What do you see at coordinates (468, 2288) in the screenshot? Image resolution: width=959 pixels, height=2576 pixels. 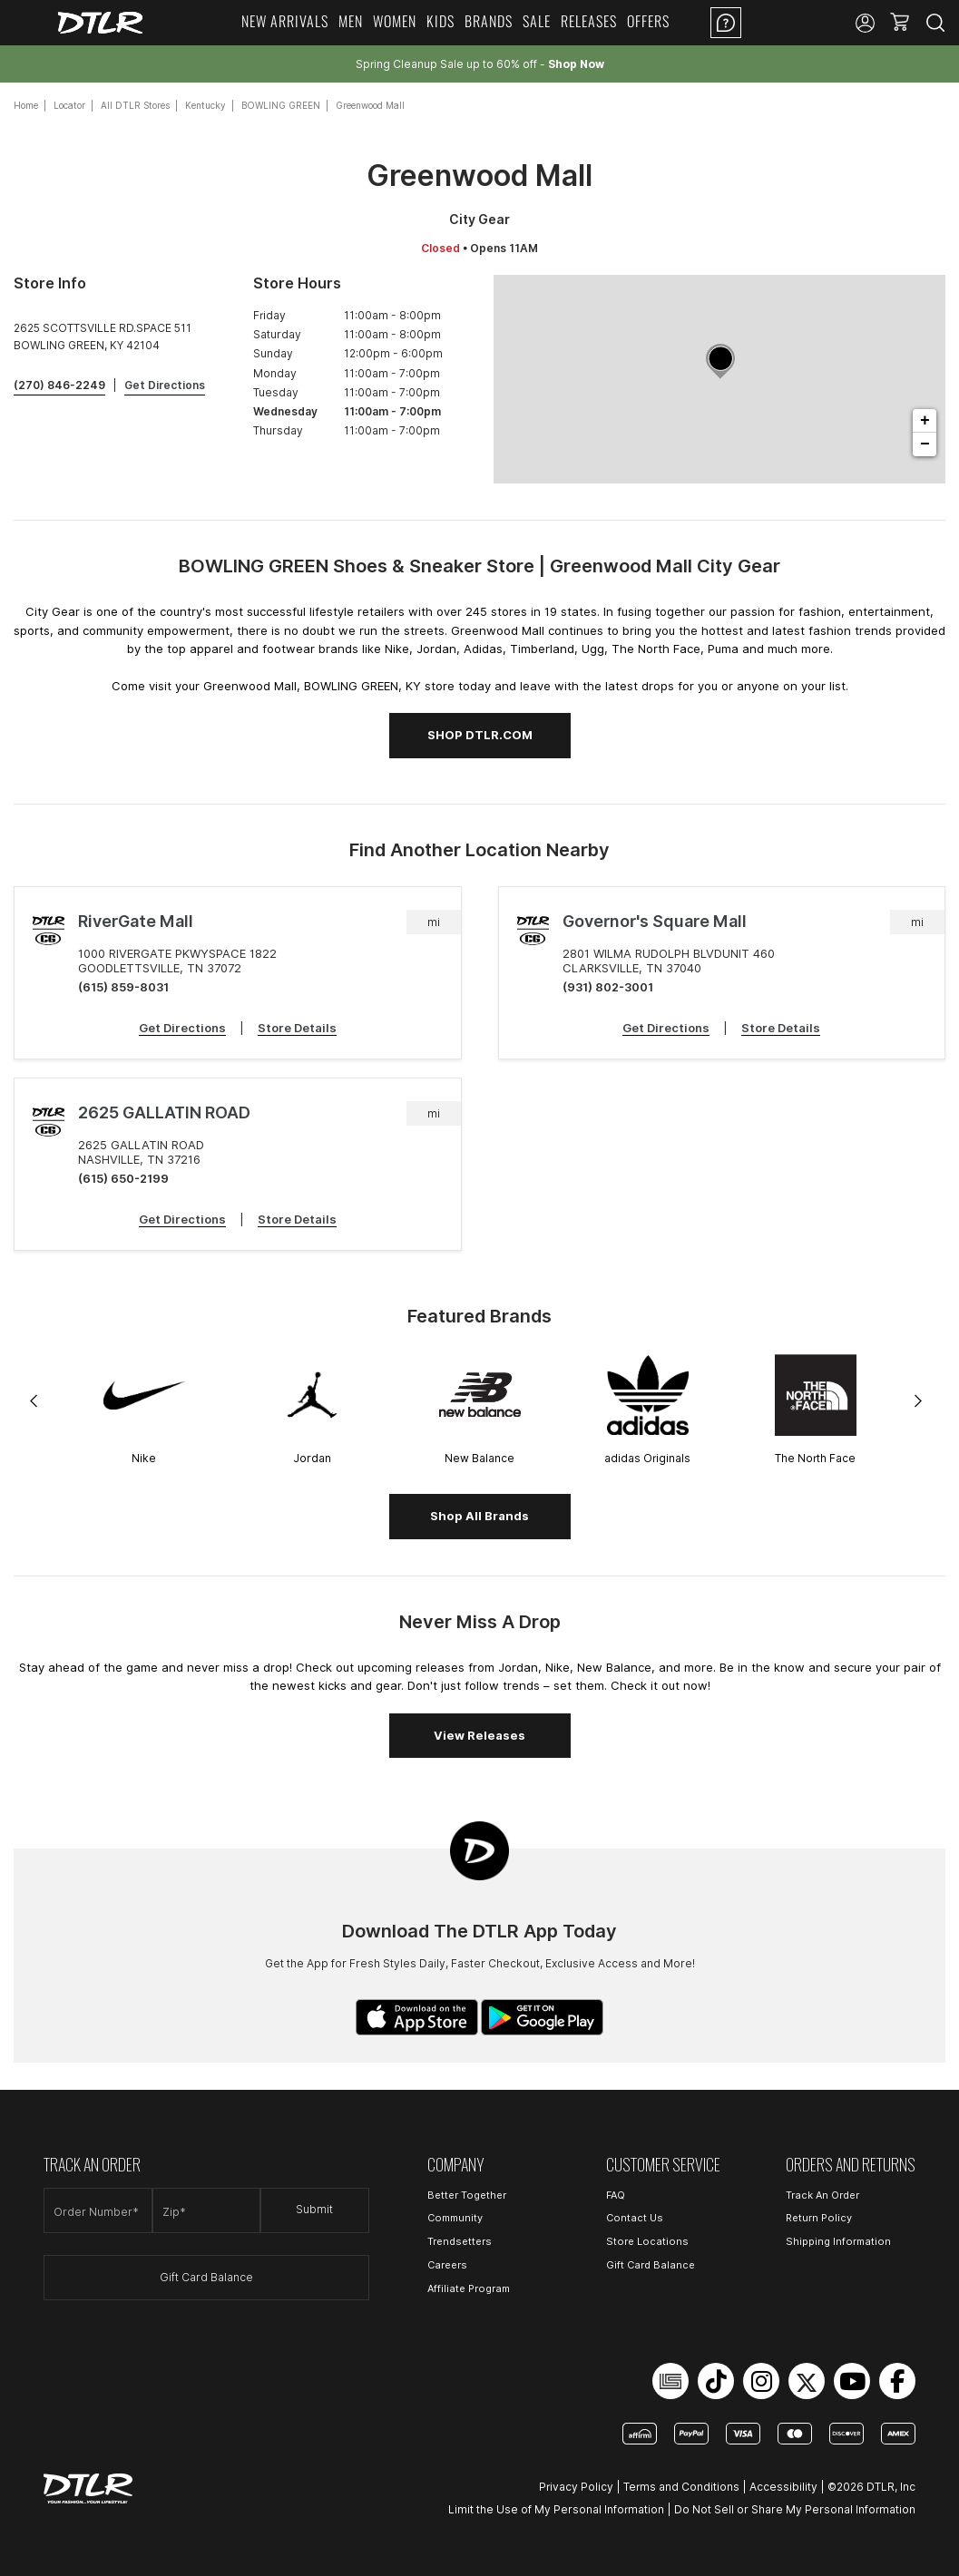 I see `Affiliate Program` at bounding box center [468, 2288].